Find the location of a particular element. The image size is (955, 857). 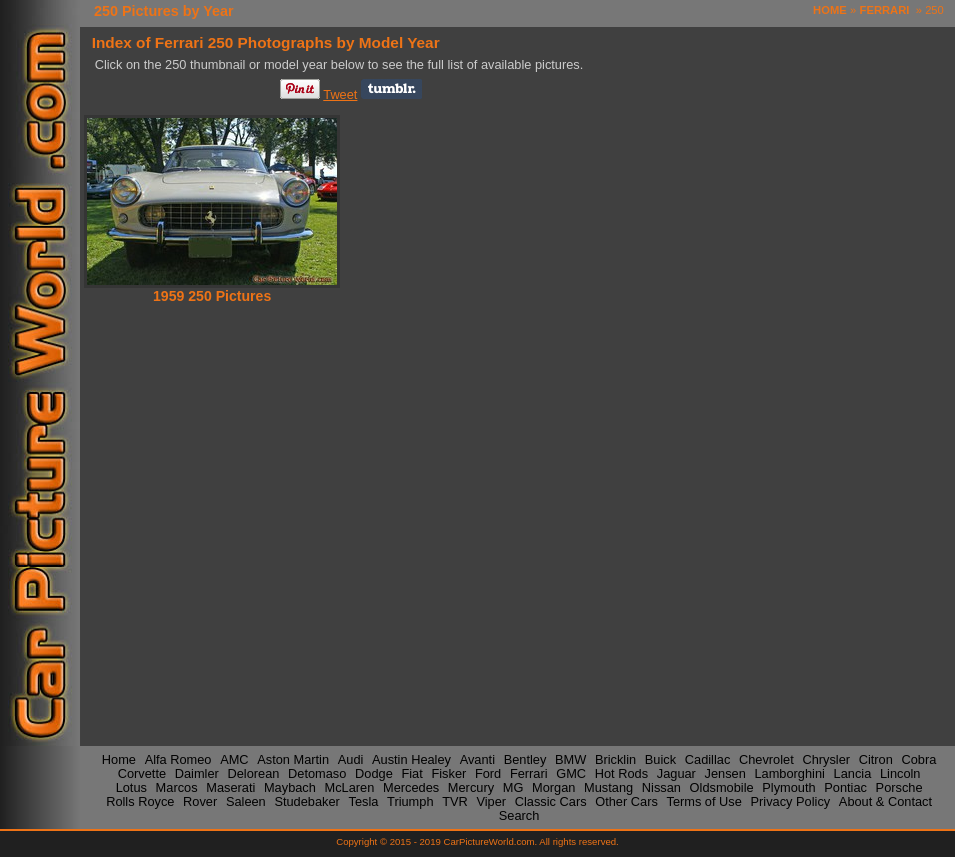

Share on Tumblr is located at coordinates (391, 89).